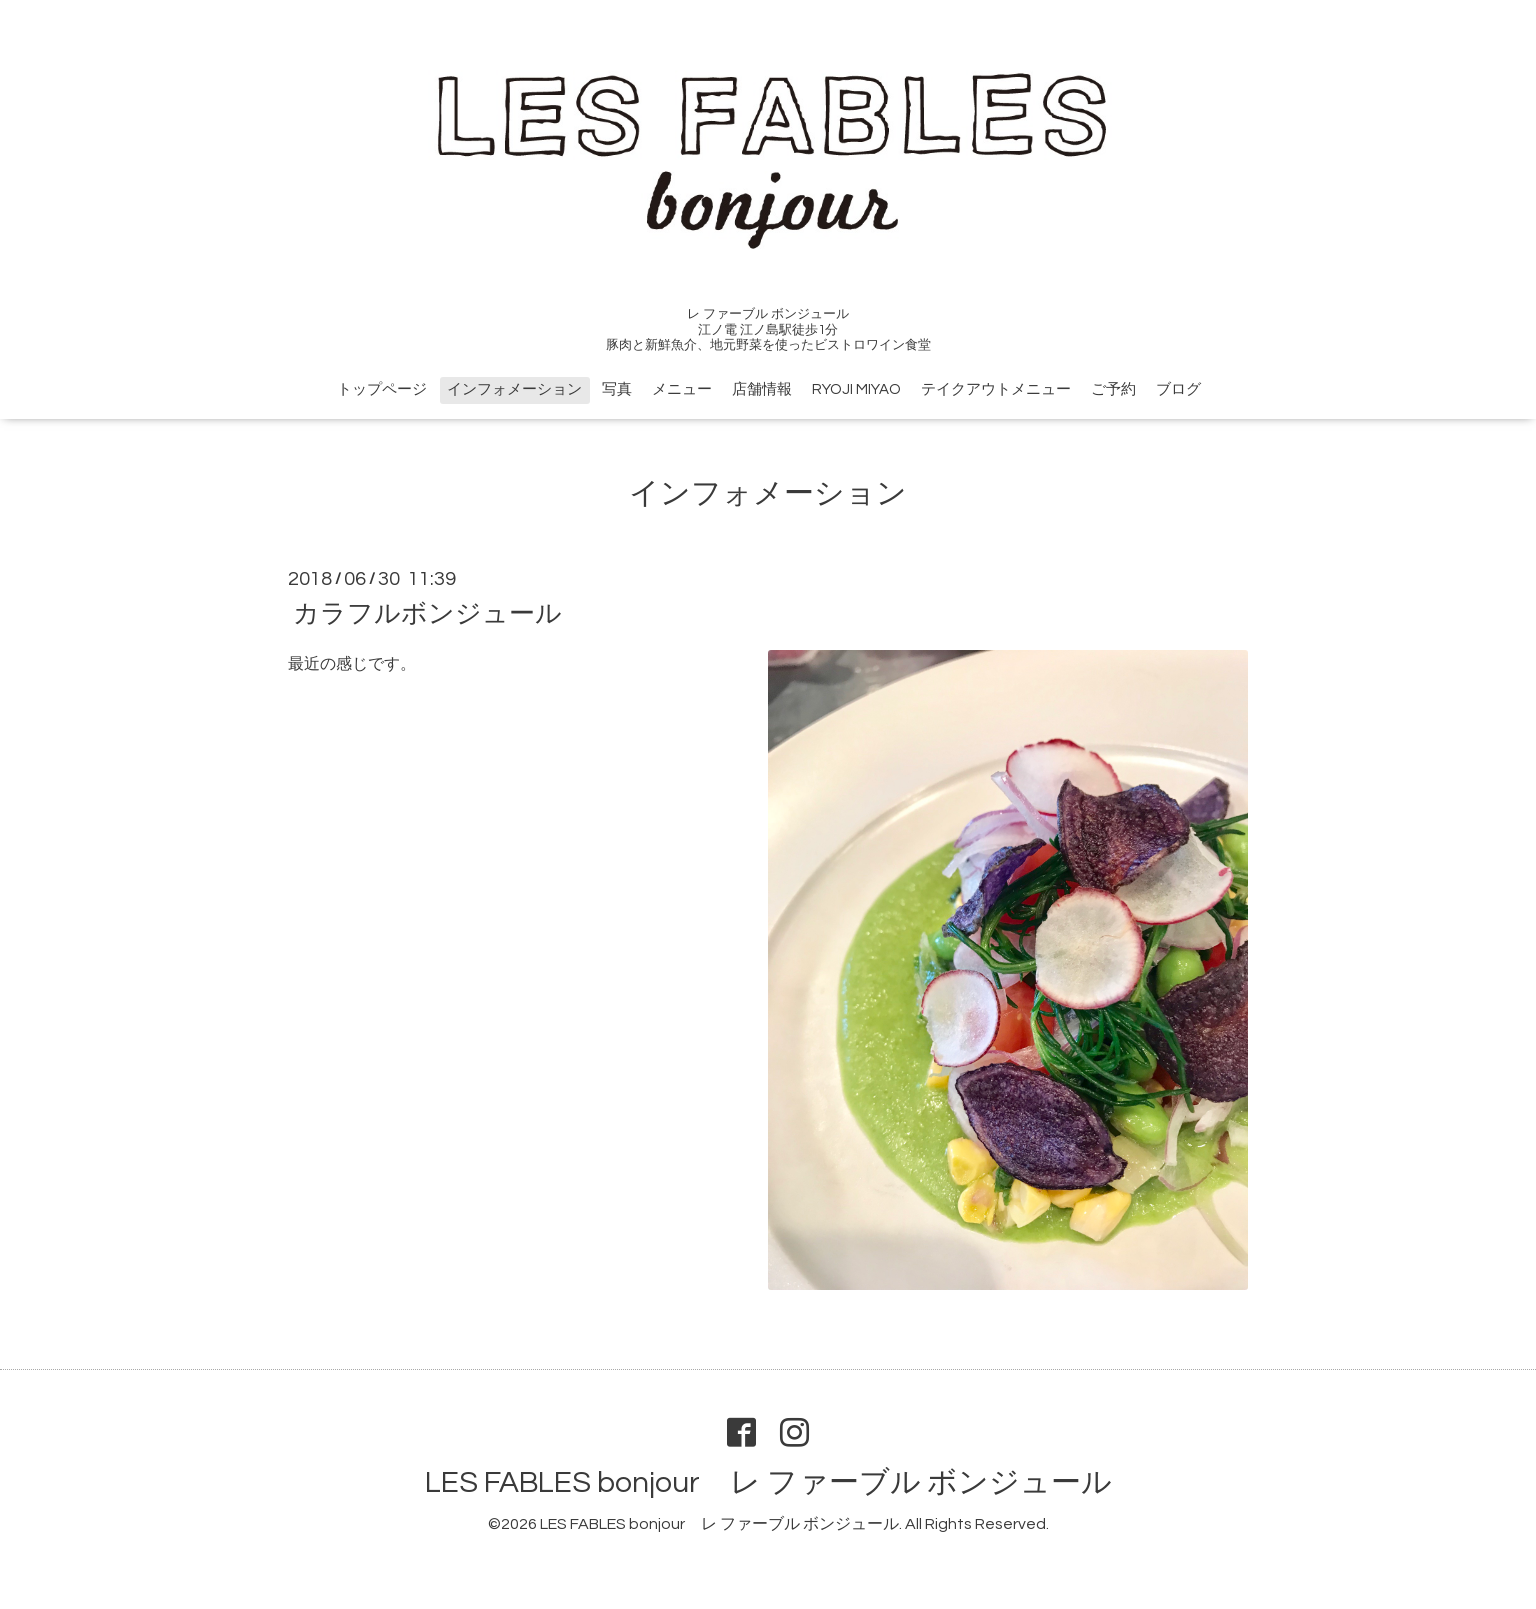 Image resolution: width=1536 pixels, height=1609 pixels. What do you see at coordinates (1178, 389) in the screenshot?
I see `ブログ` at bounding box center [1178, 389].